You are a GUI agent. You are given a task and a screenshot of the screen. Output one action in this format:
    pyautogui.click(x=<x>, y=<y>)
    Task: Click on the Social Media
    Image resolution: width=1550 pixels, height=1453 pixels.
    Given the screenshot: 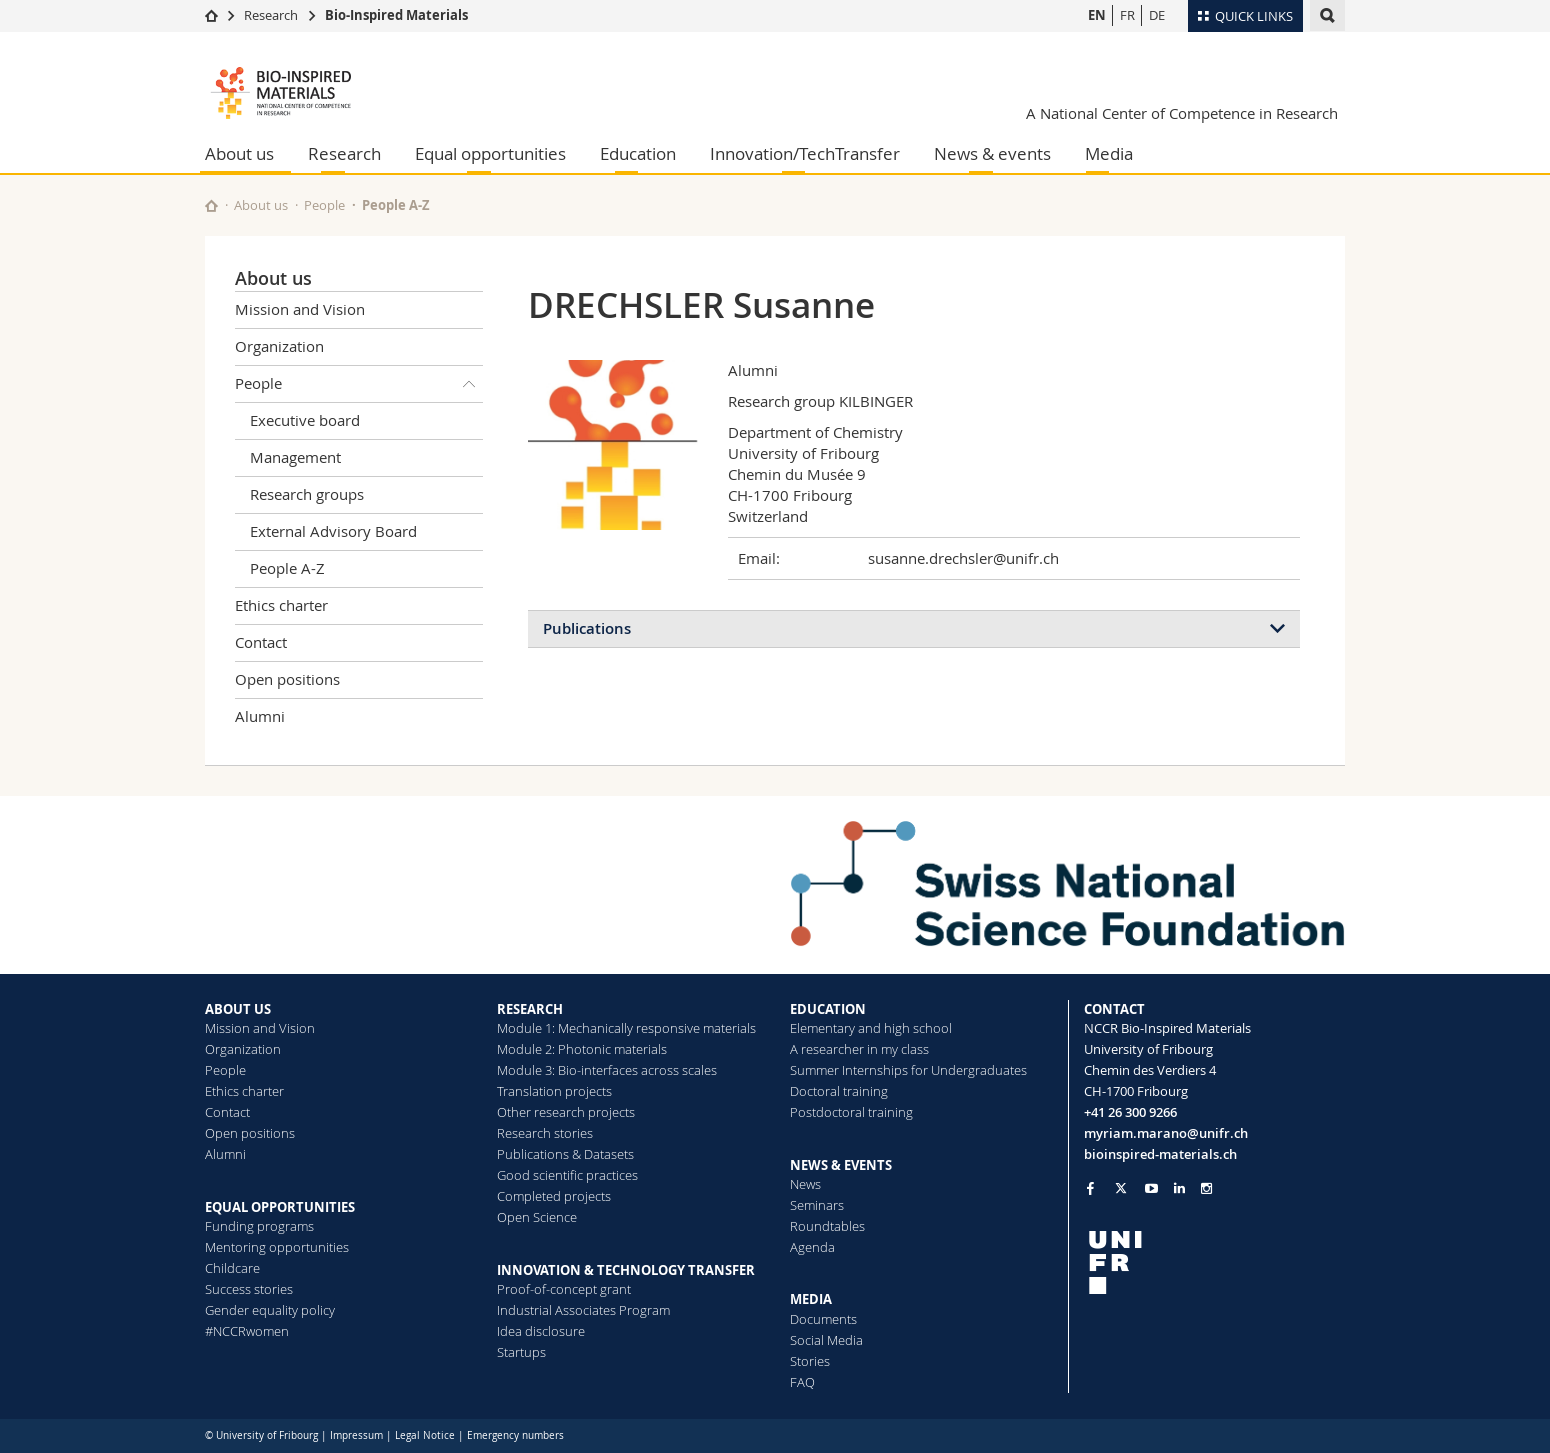 What is the action you would take?
    pyautogui.click(x=826, y=1340)
    